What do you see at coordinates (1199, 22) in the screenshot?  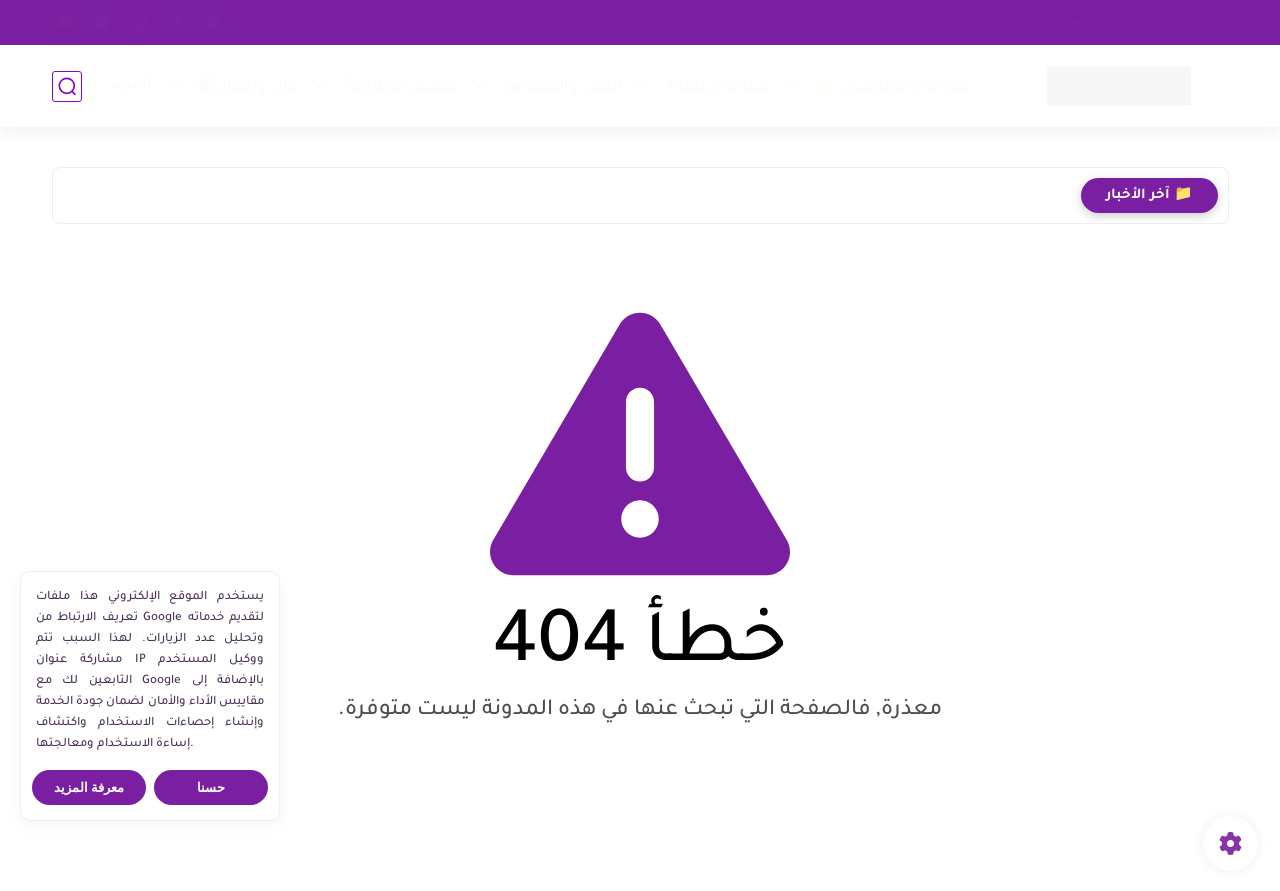 I see `من نحن` at bounding box center [1199, 22].